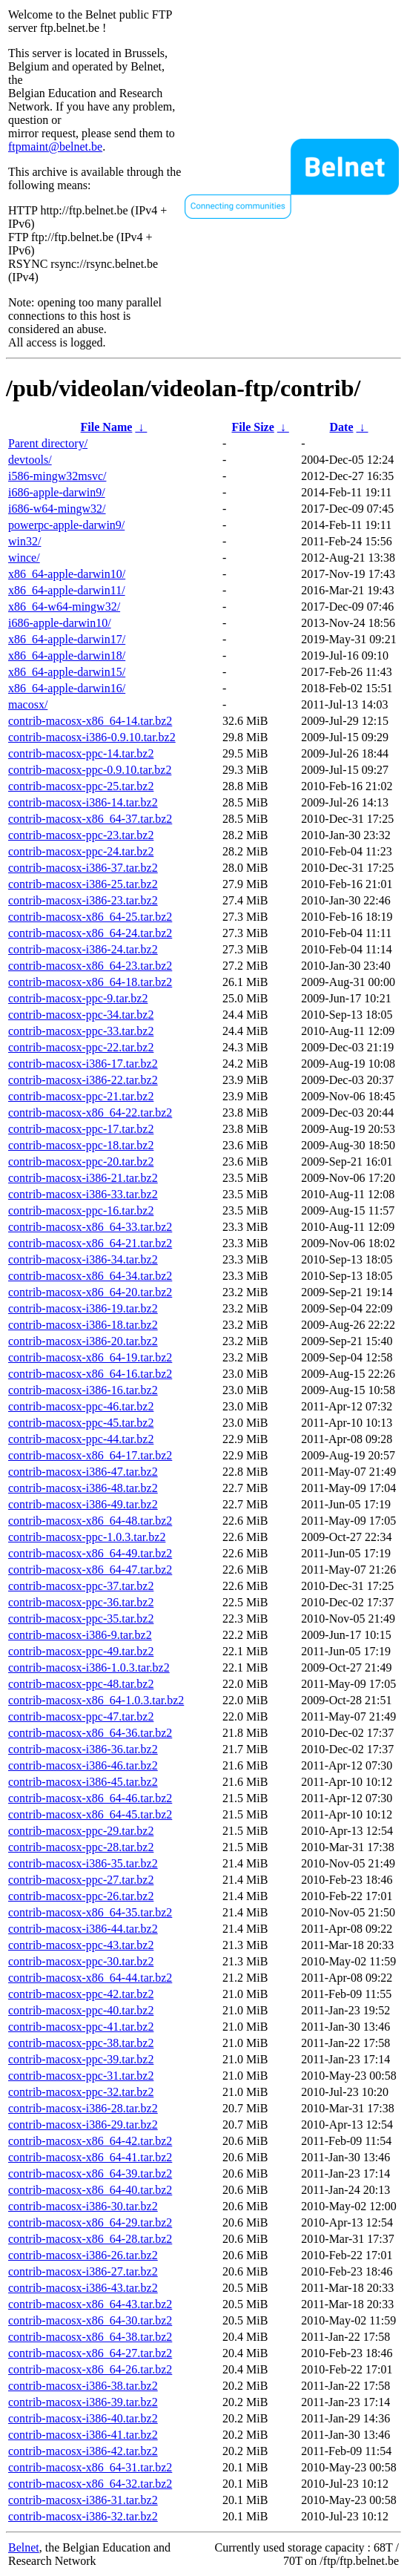 The width and height of the screenshot is (407, 2576). I want to click on contrib-macosx-ppc-31.tar.bz2, so click(80, 2075).